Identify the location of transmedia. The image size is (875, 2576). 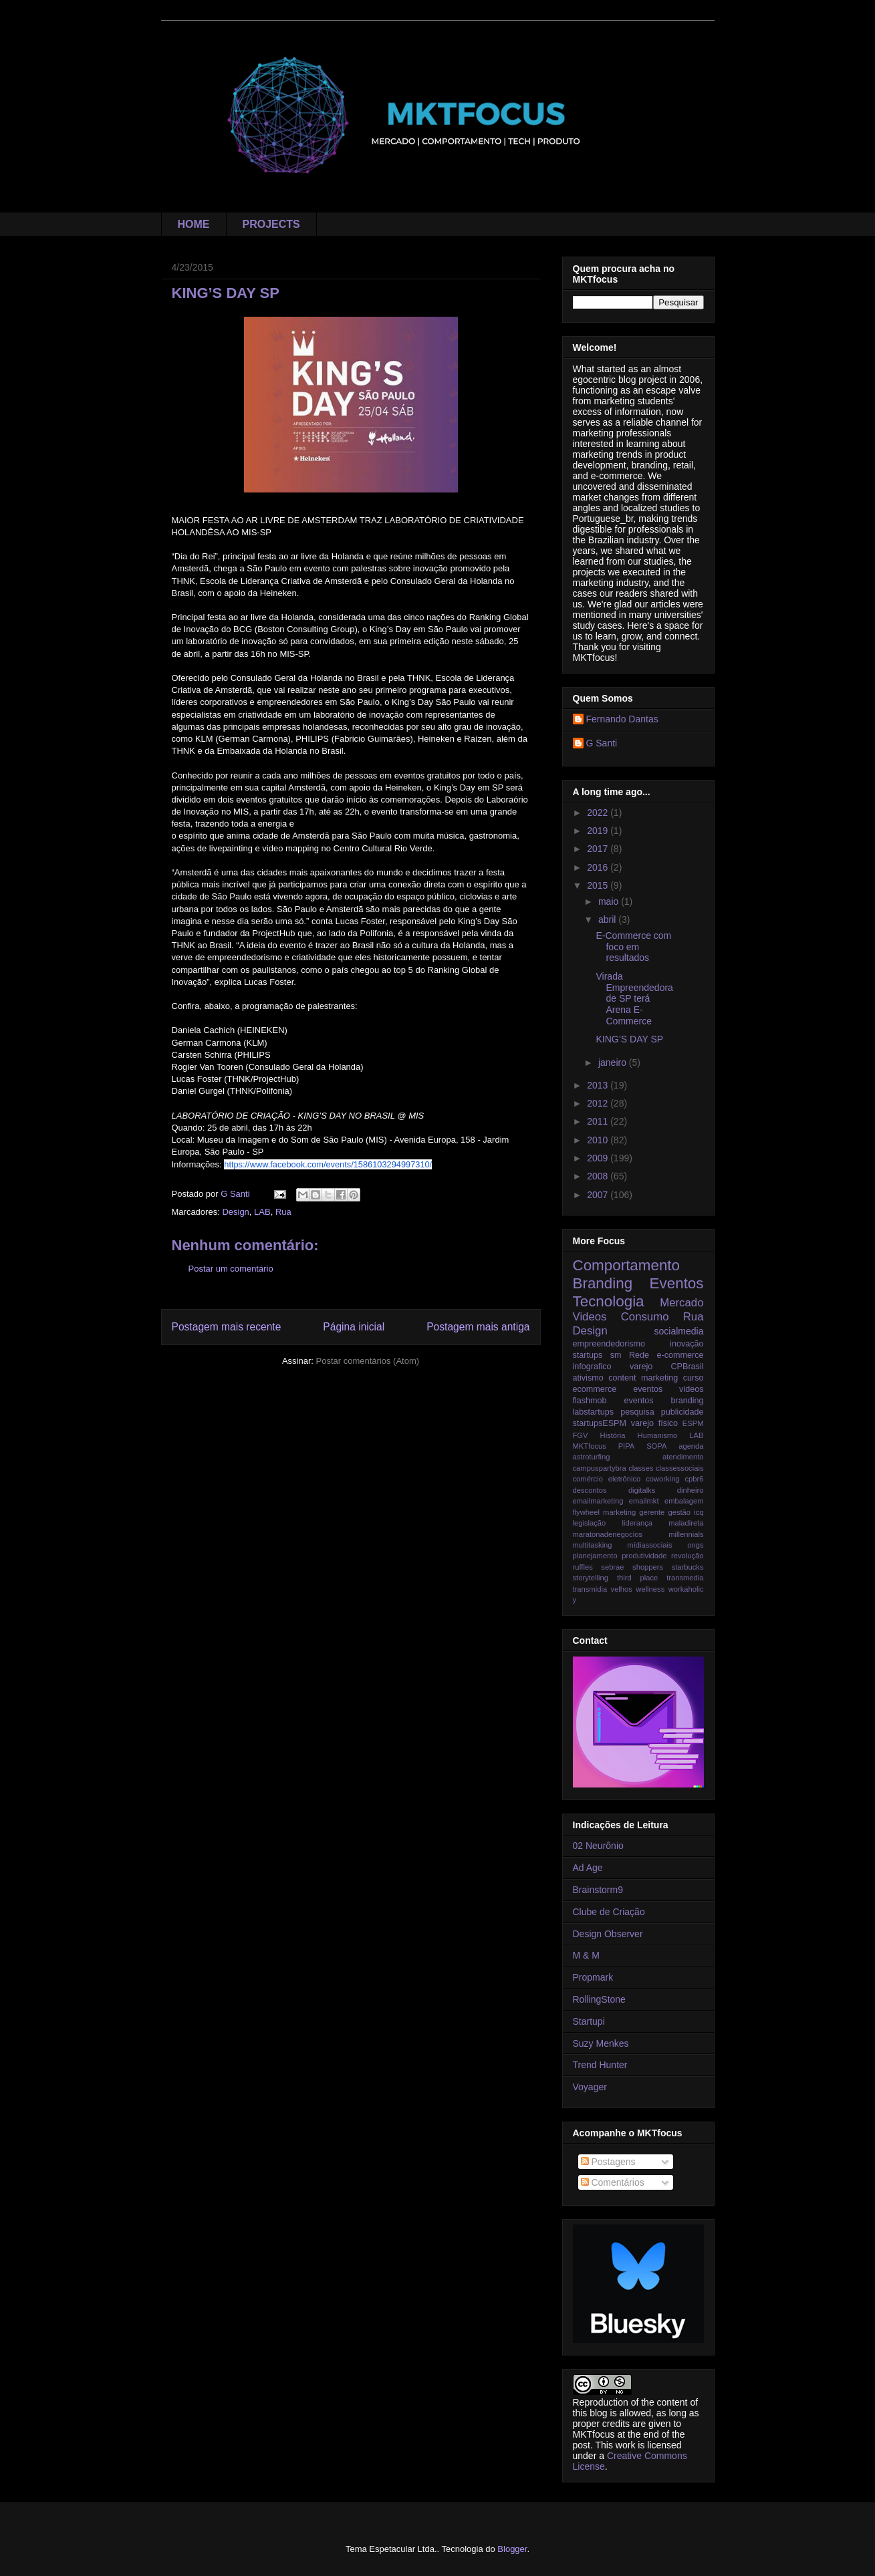
(684, 1578).